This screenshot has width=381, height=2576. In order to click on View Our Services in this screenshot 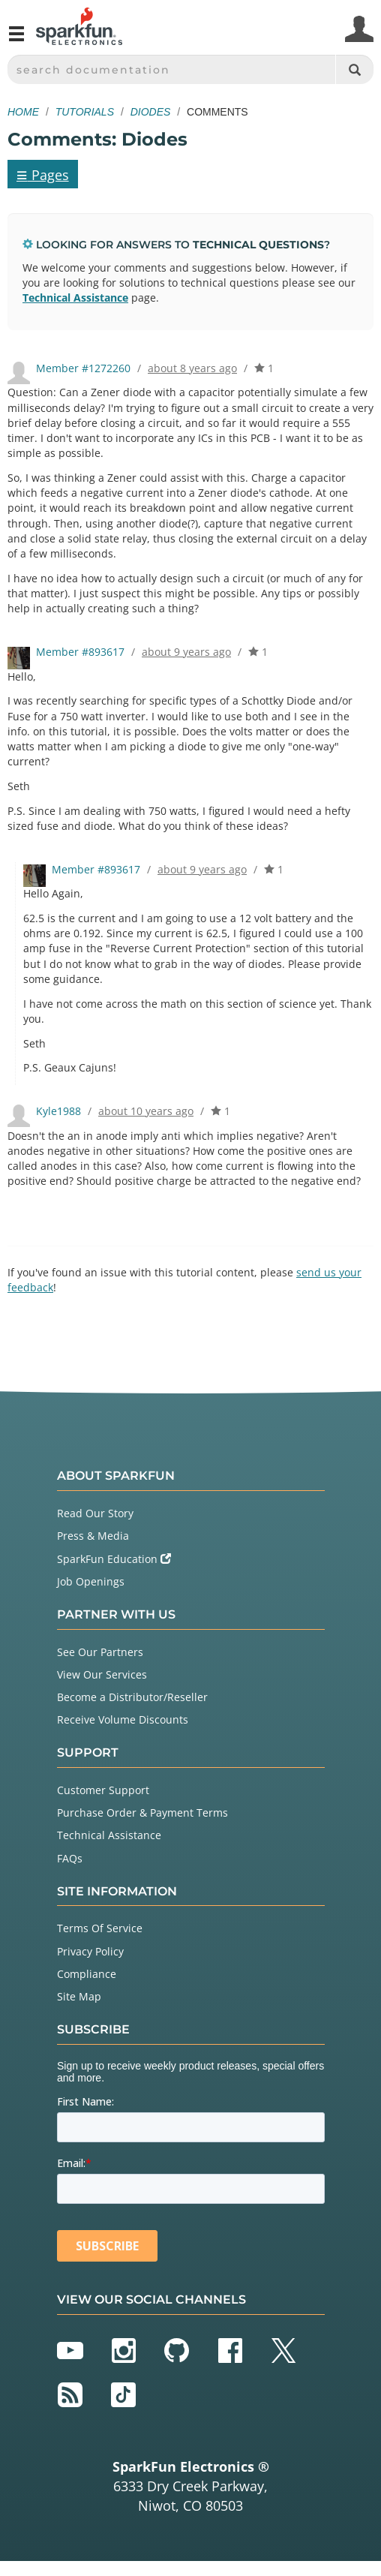, I will do `click(102, 1674)`.